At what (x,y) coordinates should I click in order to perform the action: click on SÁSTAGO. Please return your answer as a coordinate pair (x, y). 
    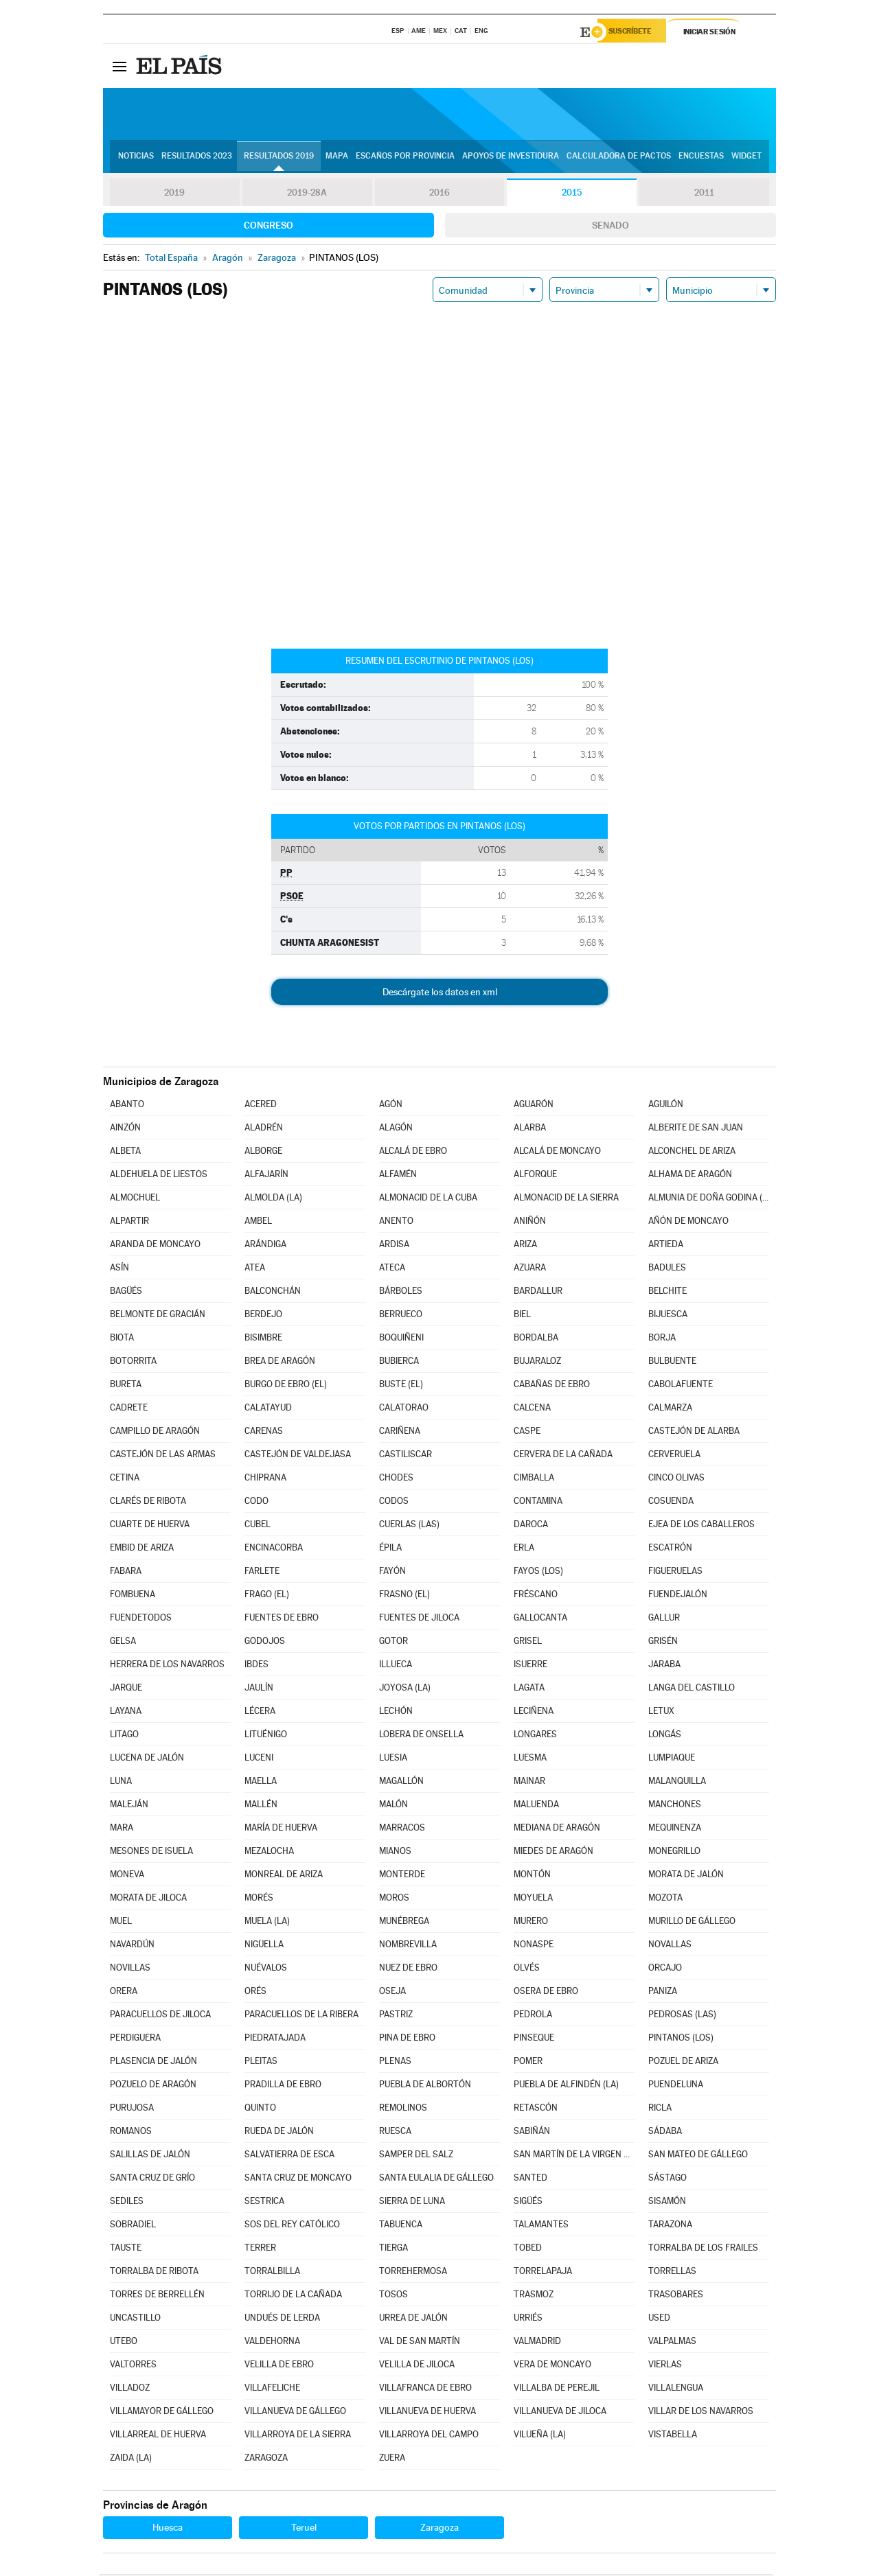
    Looking at the image, I should click on (667, 2179).